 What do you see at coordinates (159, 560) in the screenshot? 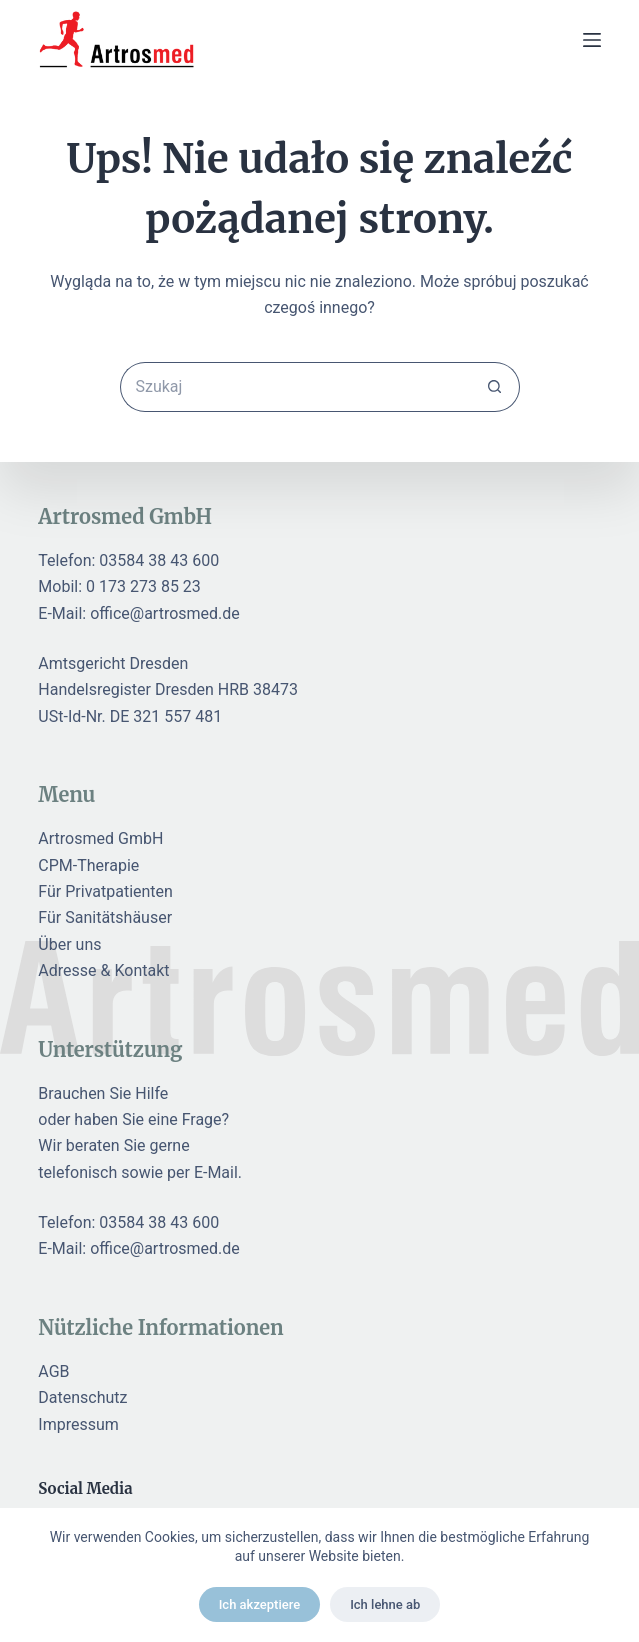
I see `03584 38 43 600` at bounding box center [159, 560].